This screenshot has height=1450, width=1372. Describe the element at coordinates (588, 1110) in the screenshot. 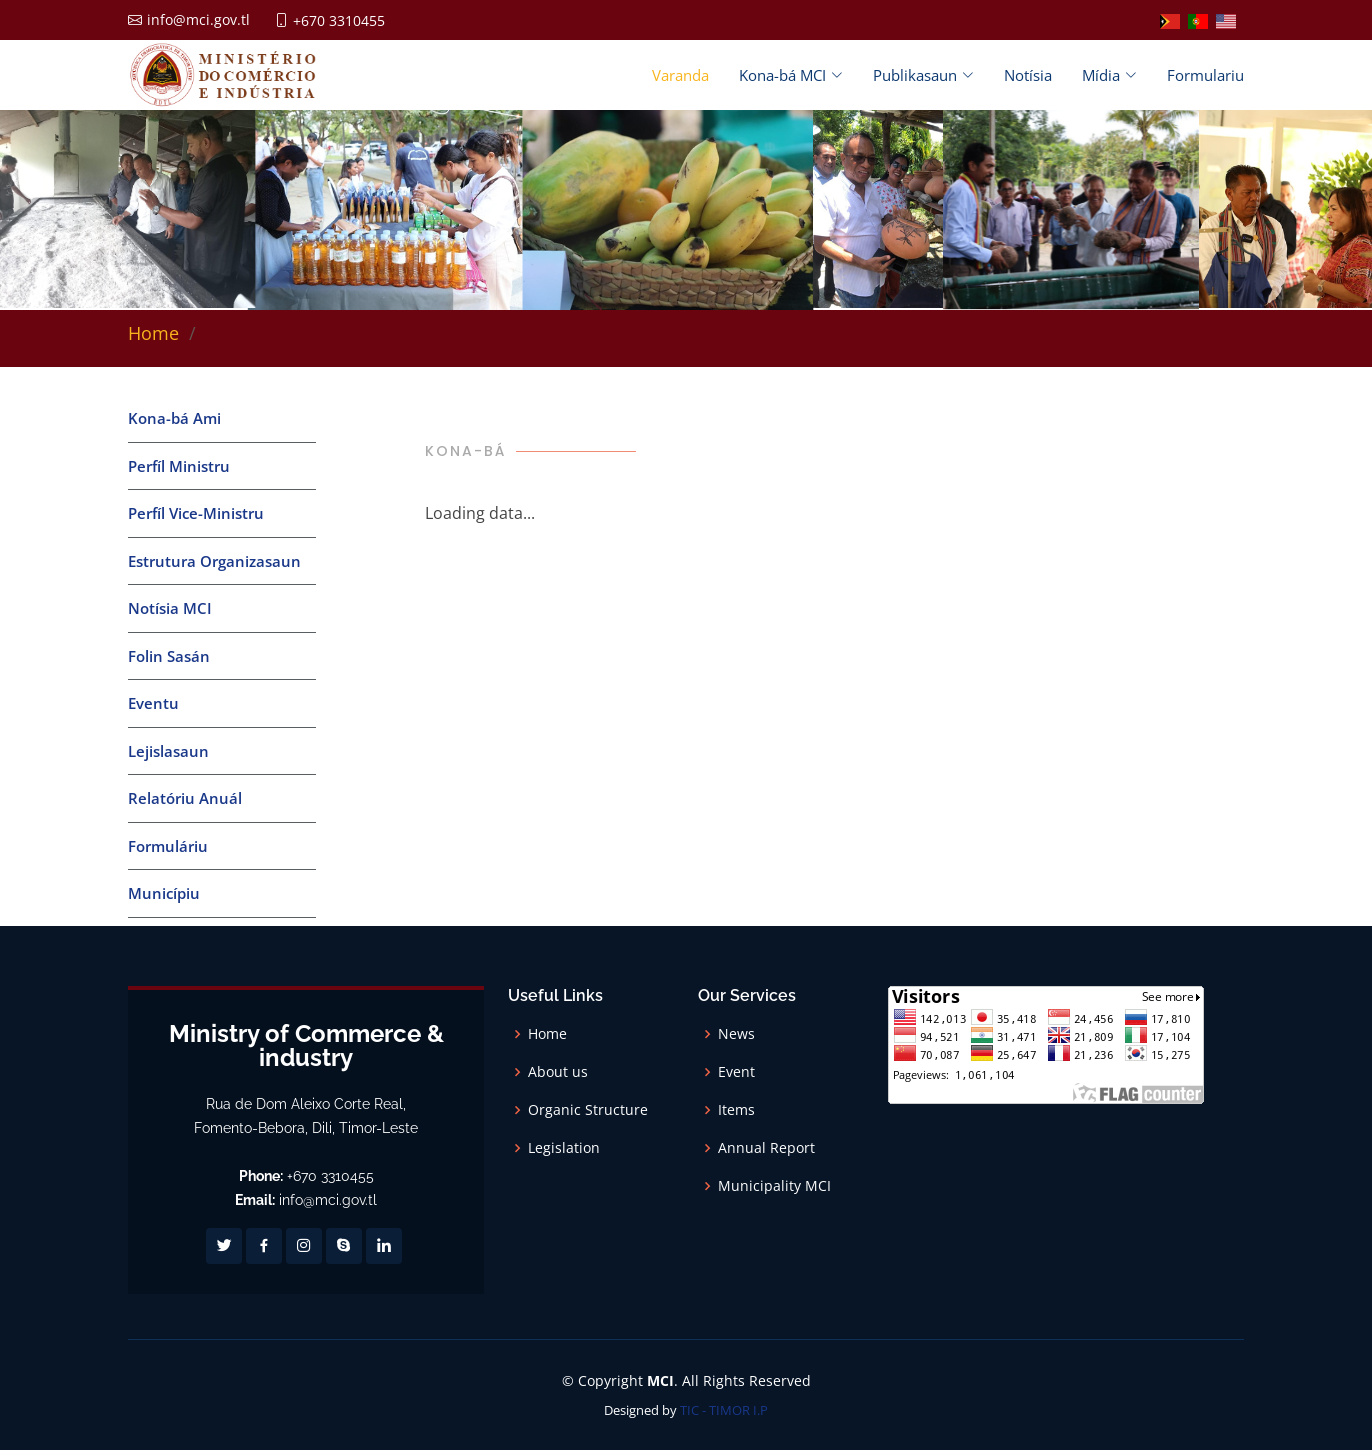

I see `Organic Structure` at that location.